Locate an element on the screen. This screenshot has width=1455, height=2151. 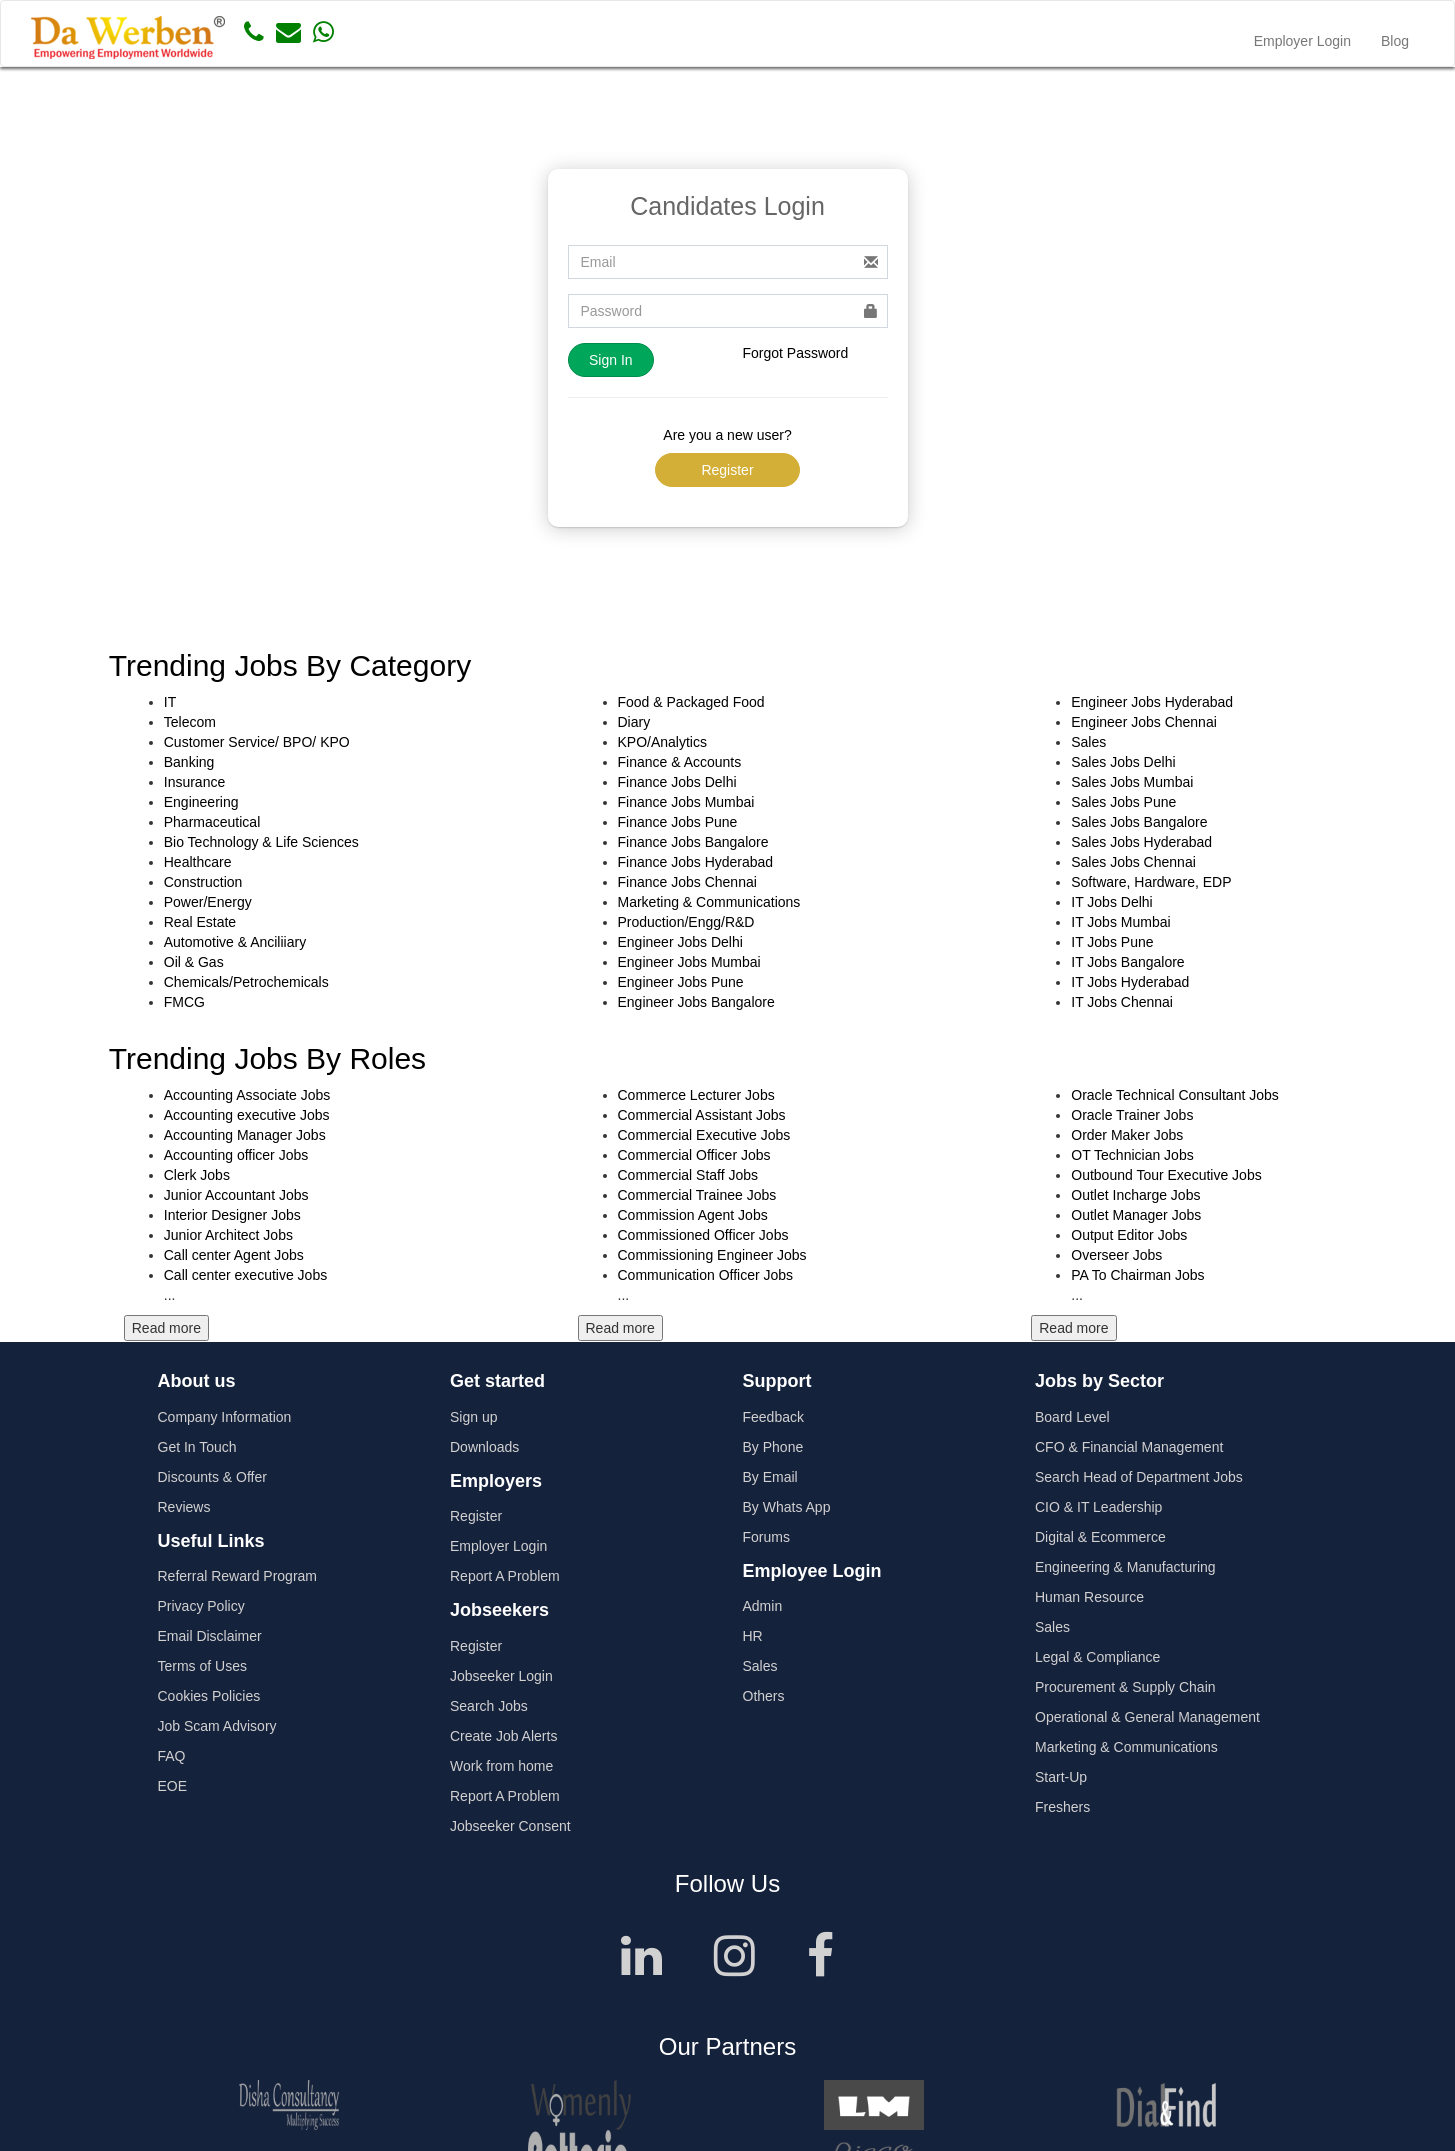
Commerce Lecturer Jobs is located at coordinates (696, 1095).